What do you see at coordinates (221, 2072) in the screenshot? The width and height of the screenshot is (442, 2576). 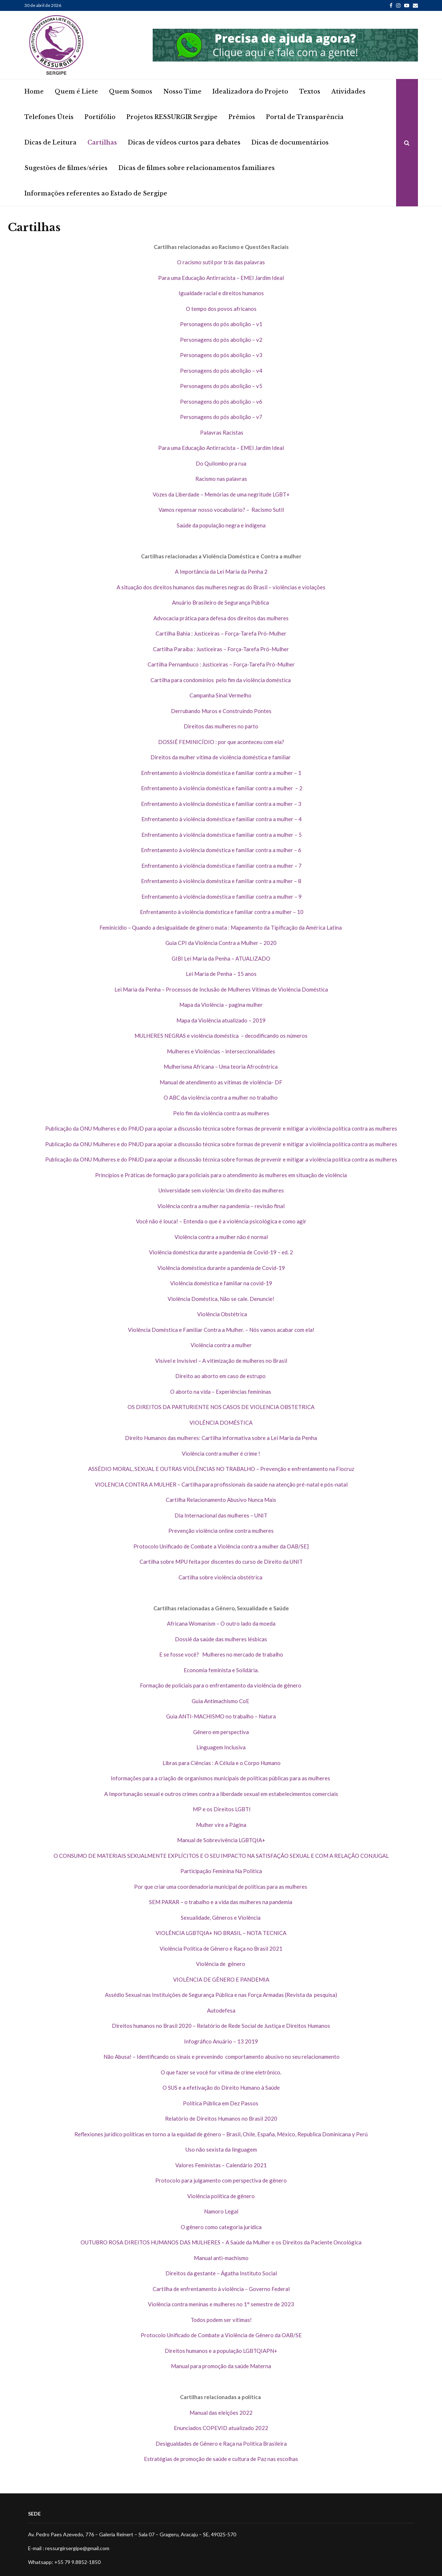 I see `O que fazer se você for vítima de crime eletrônico.` at bounding box center [221, 2072].